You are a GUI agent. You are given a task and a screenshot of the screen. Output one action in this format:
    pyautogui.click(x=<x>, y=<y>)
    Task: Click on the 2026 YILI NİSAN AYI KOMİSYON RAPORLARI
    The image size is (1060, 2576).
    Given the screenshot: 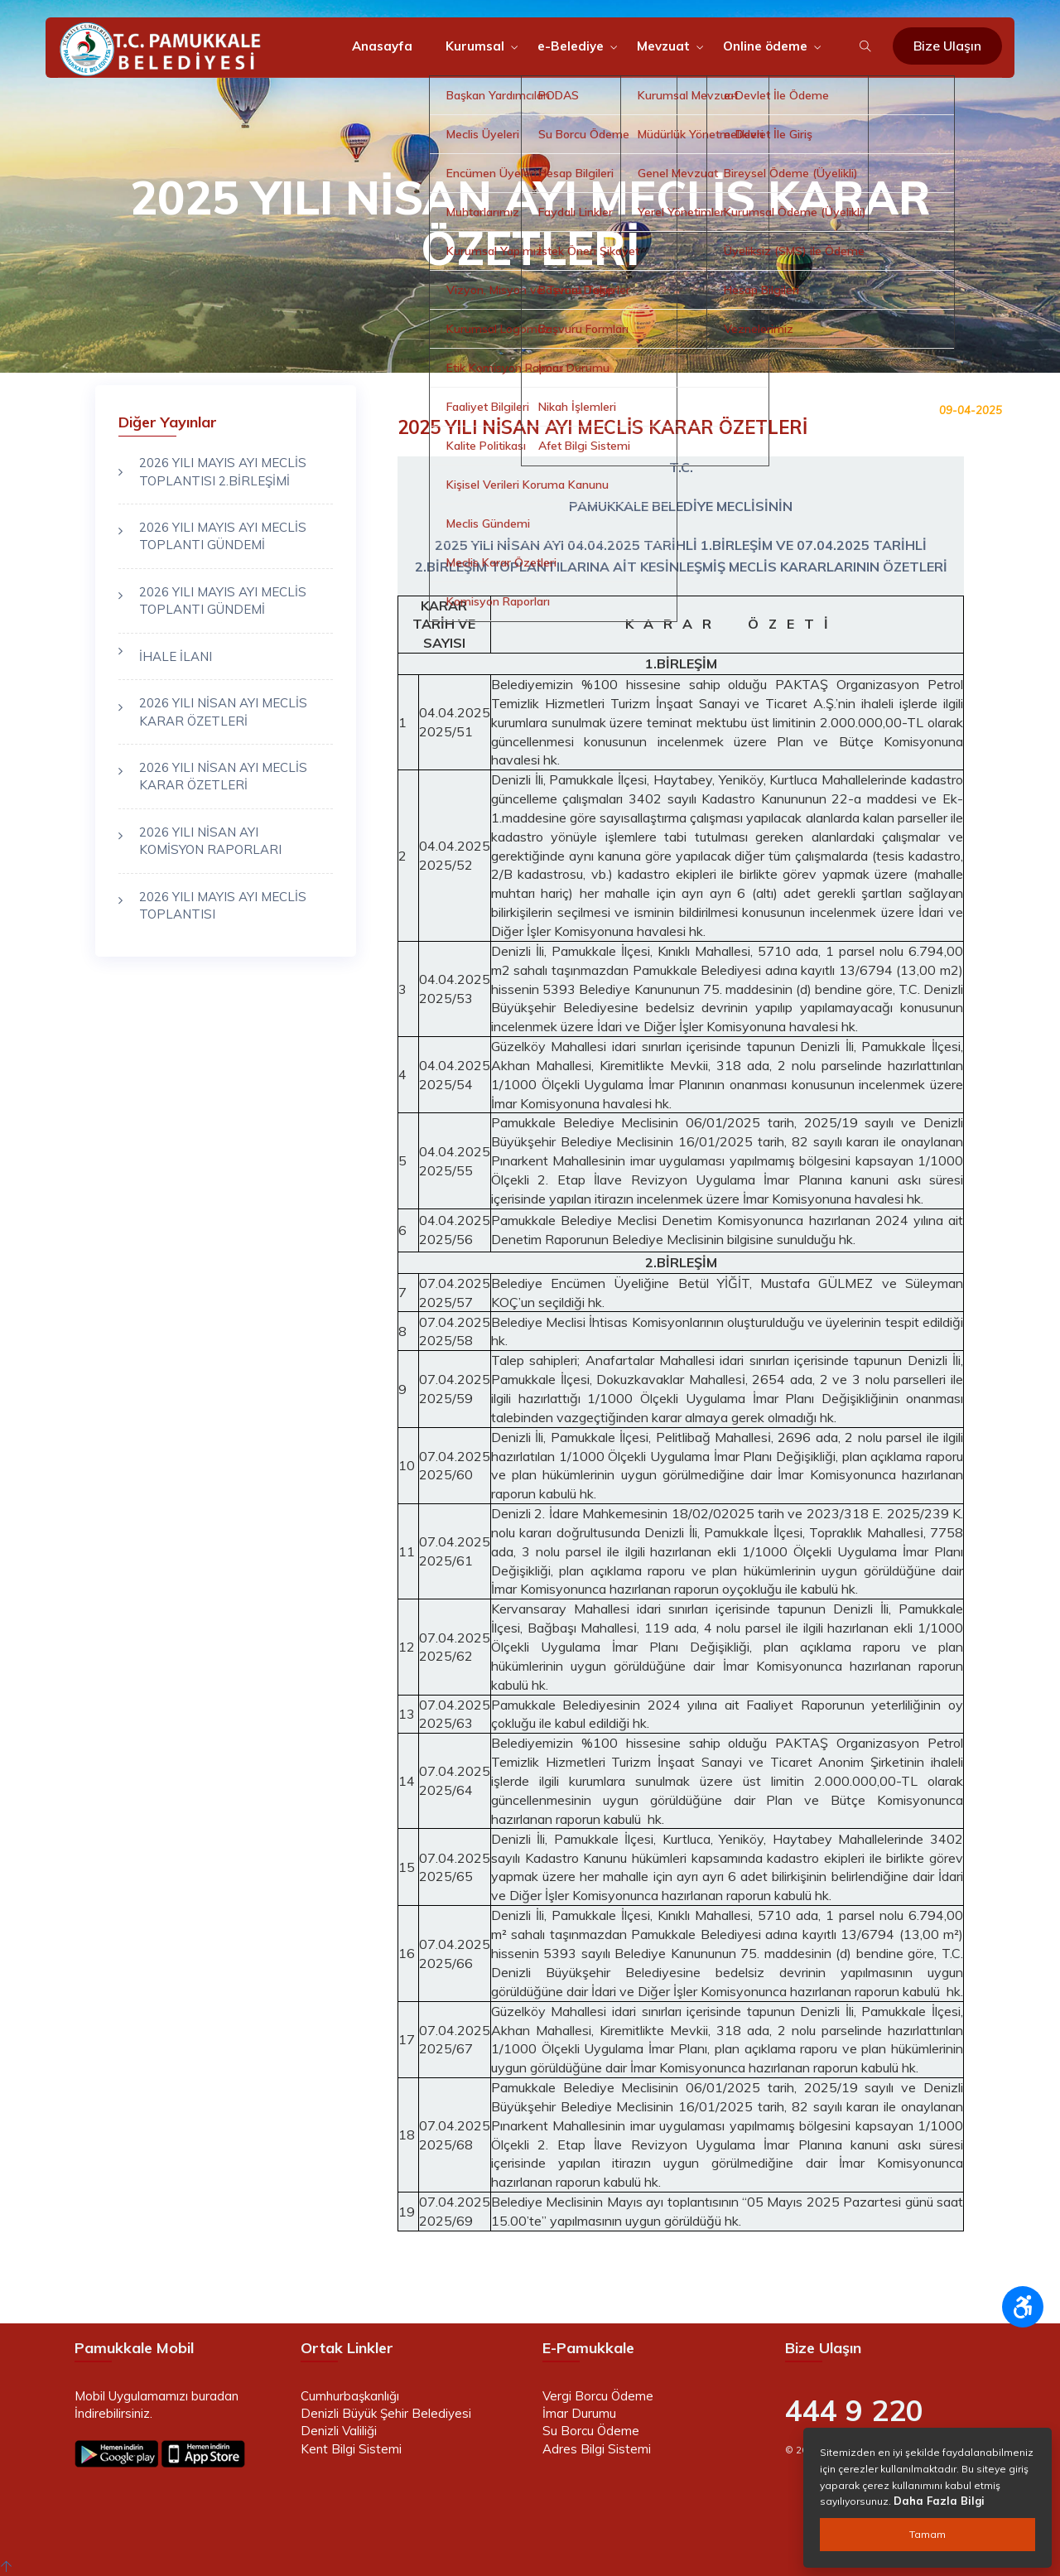 What is the action you would take?
    pyautogui.click(x=210, y=840)
    